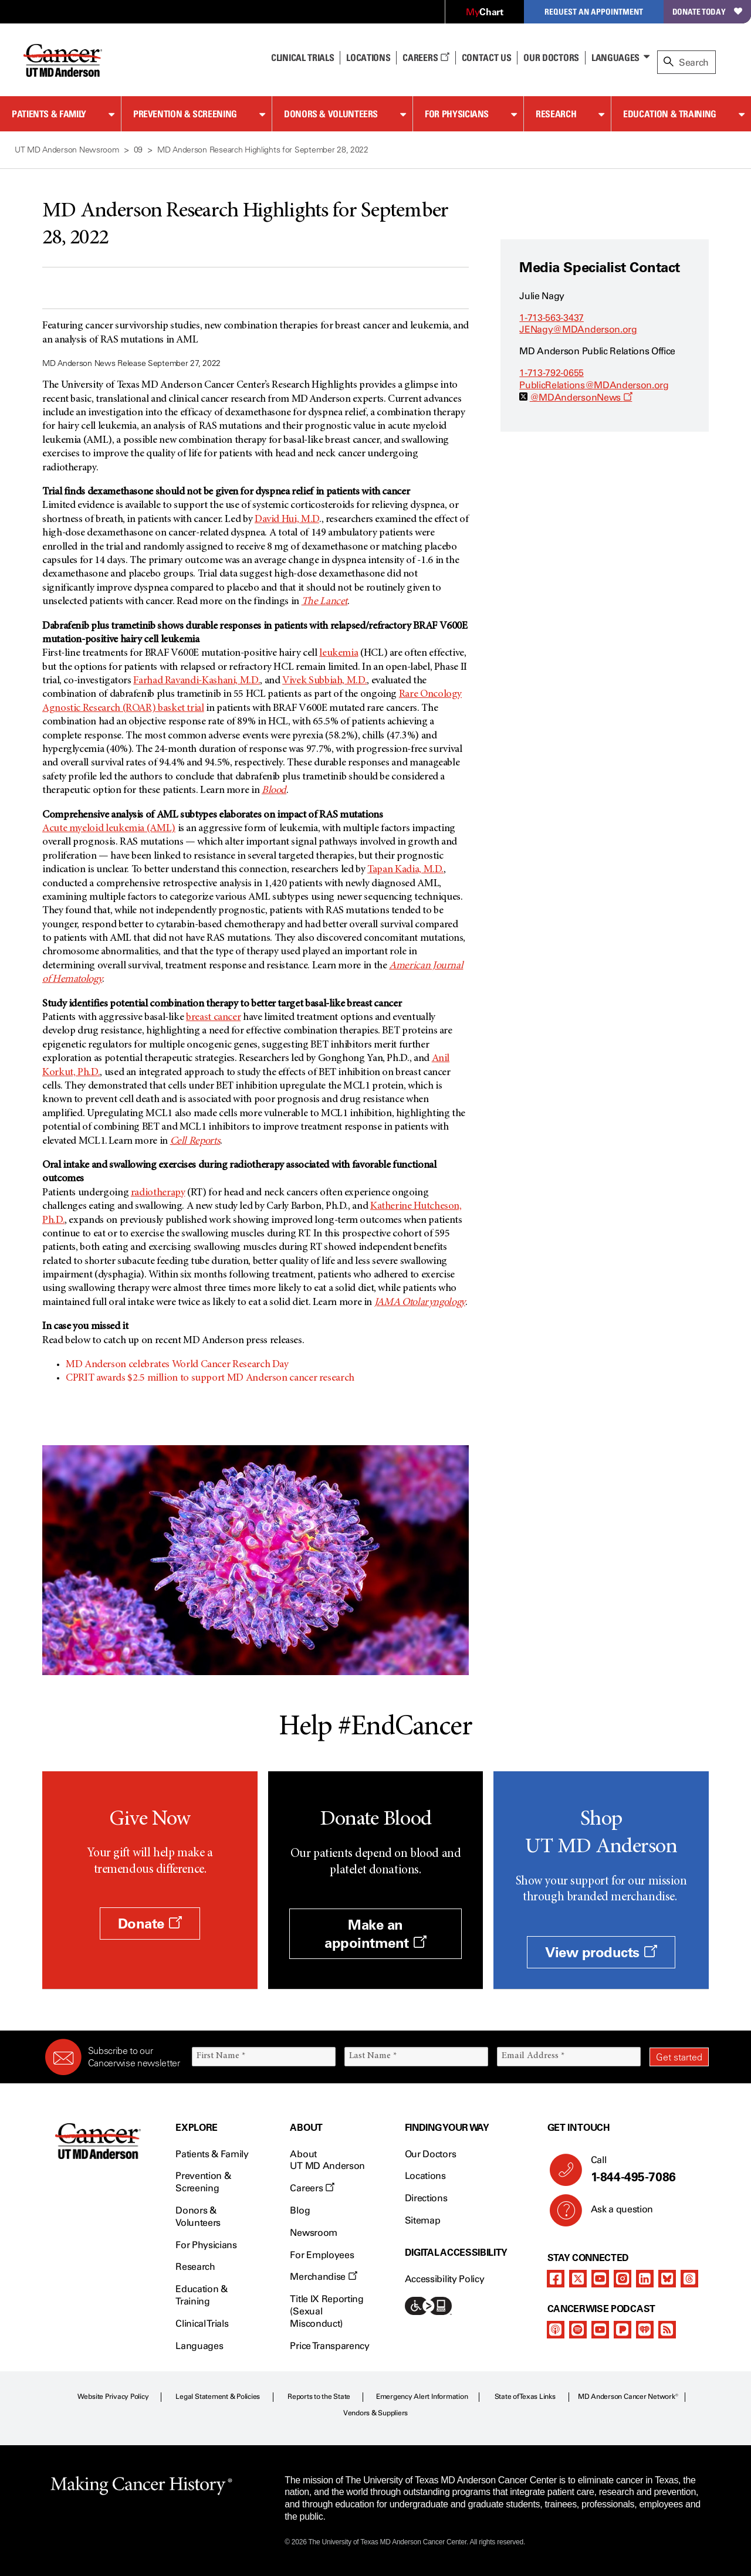  What do you see at coordinates (601, 1952) in the screenshot?
I see `View products` at bounding box center [601, 1952].